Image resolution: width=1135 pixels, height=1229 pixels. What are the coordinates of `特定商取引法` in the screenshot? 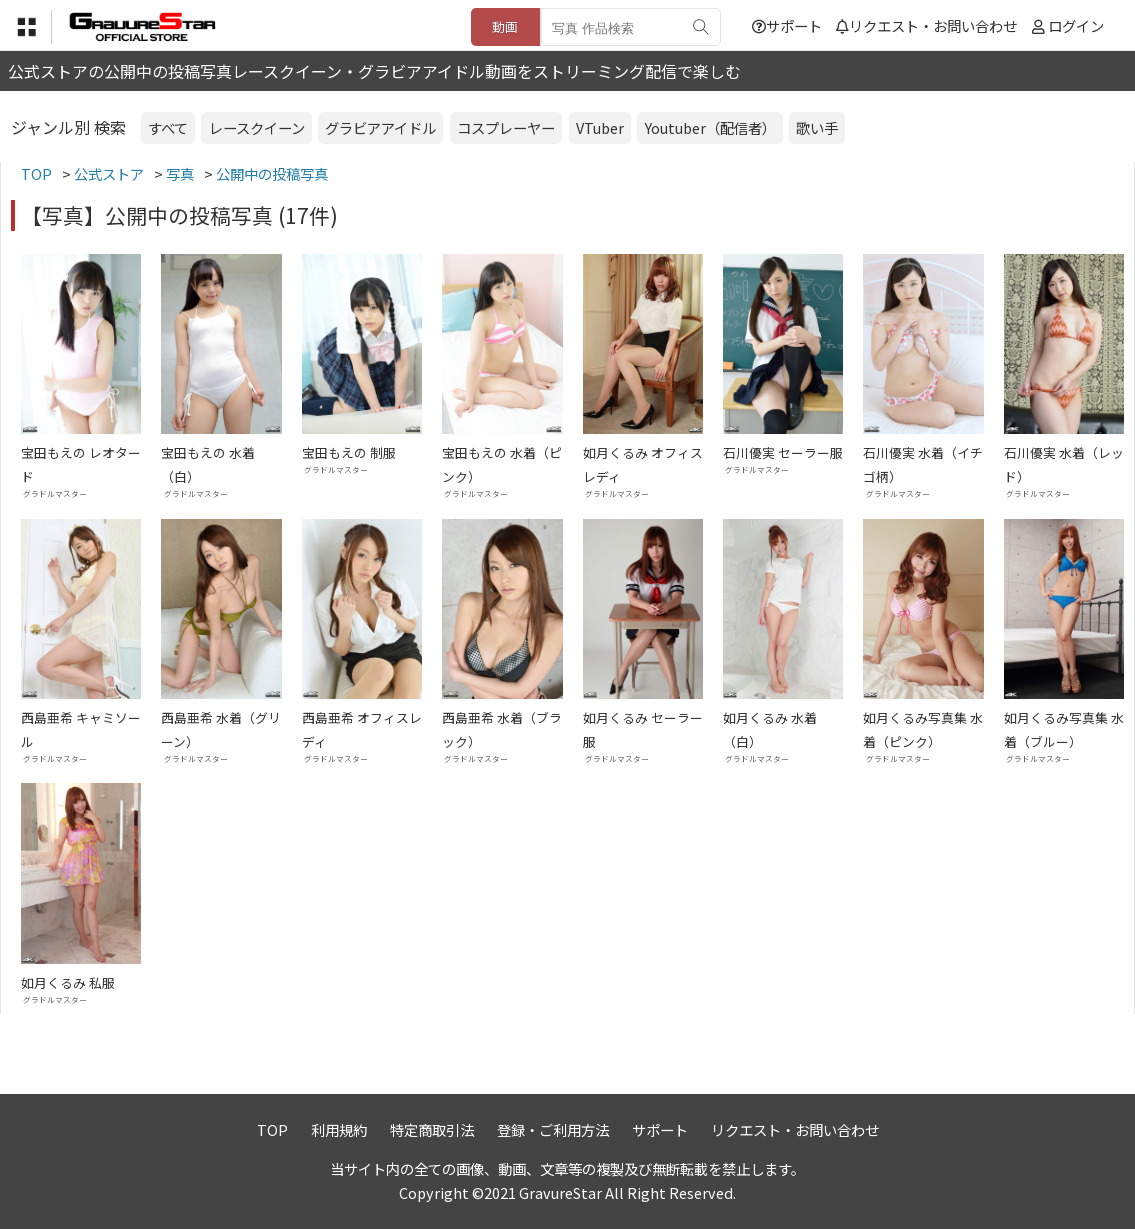 It's located at (432, 1129).